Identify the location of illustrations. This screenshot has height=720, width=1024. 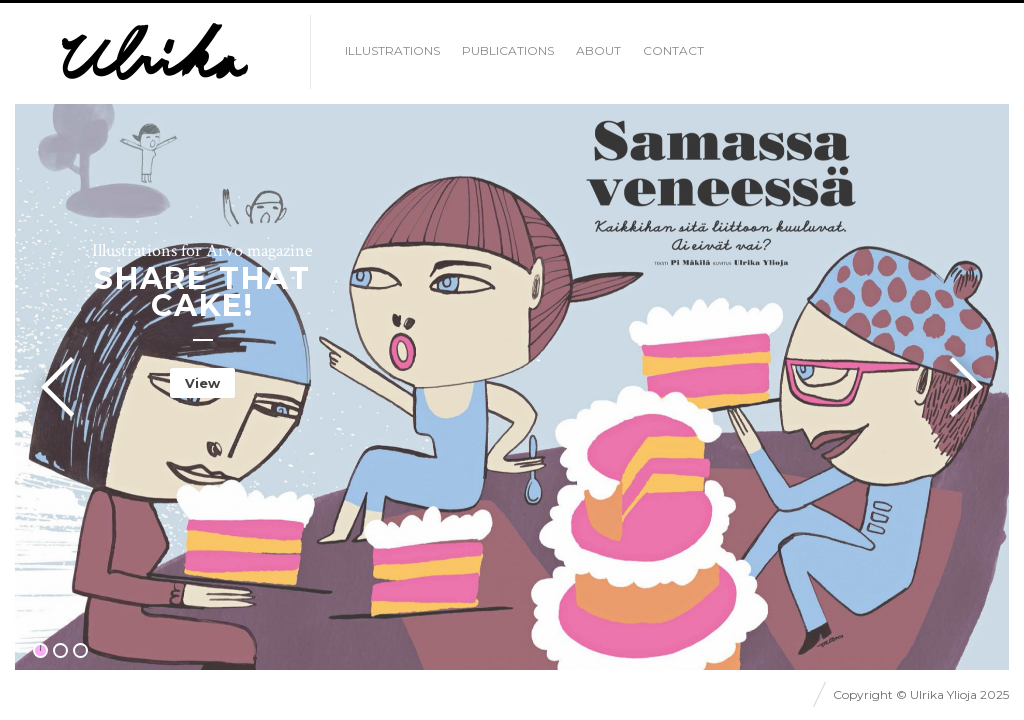
(392, 50).